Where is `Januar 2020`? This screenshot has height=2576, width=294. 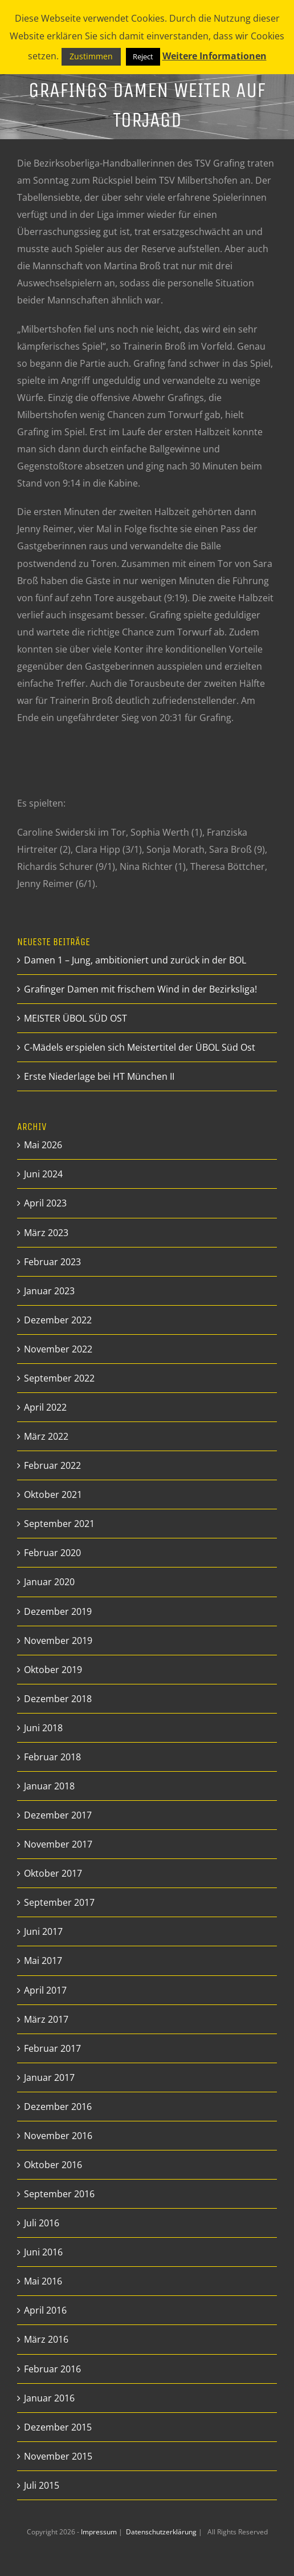 Januar 2020 is located at coordinates (49, 1581).